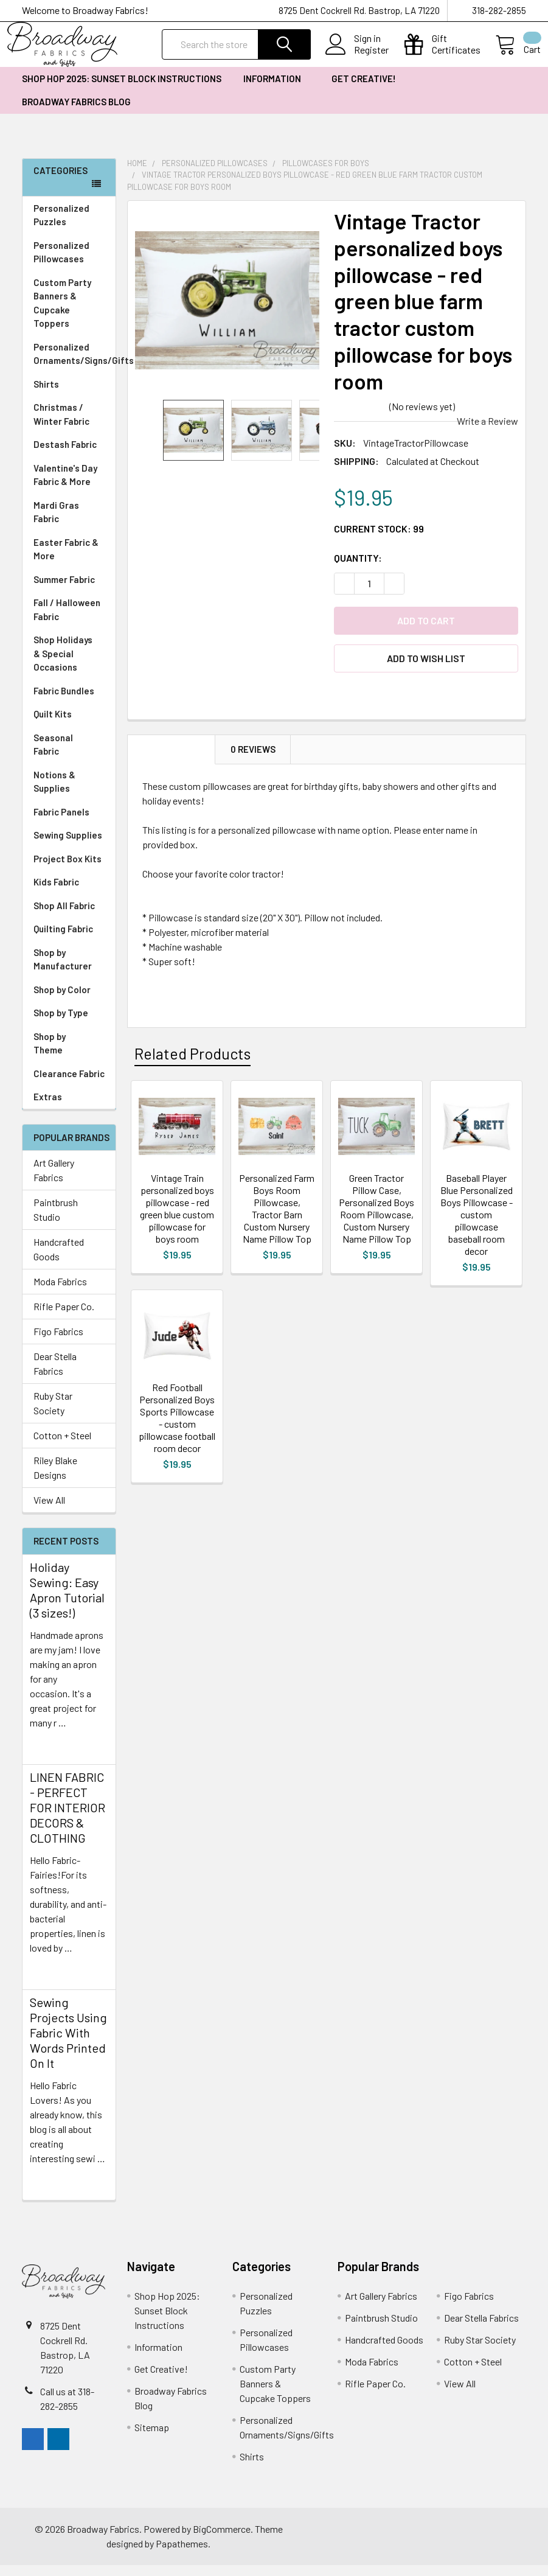  Describe the element at coordinates (64, 590) in the screenshot. I see `Summer Fabric` at that location.